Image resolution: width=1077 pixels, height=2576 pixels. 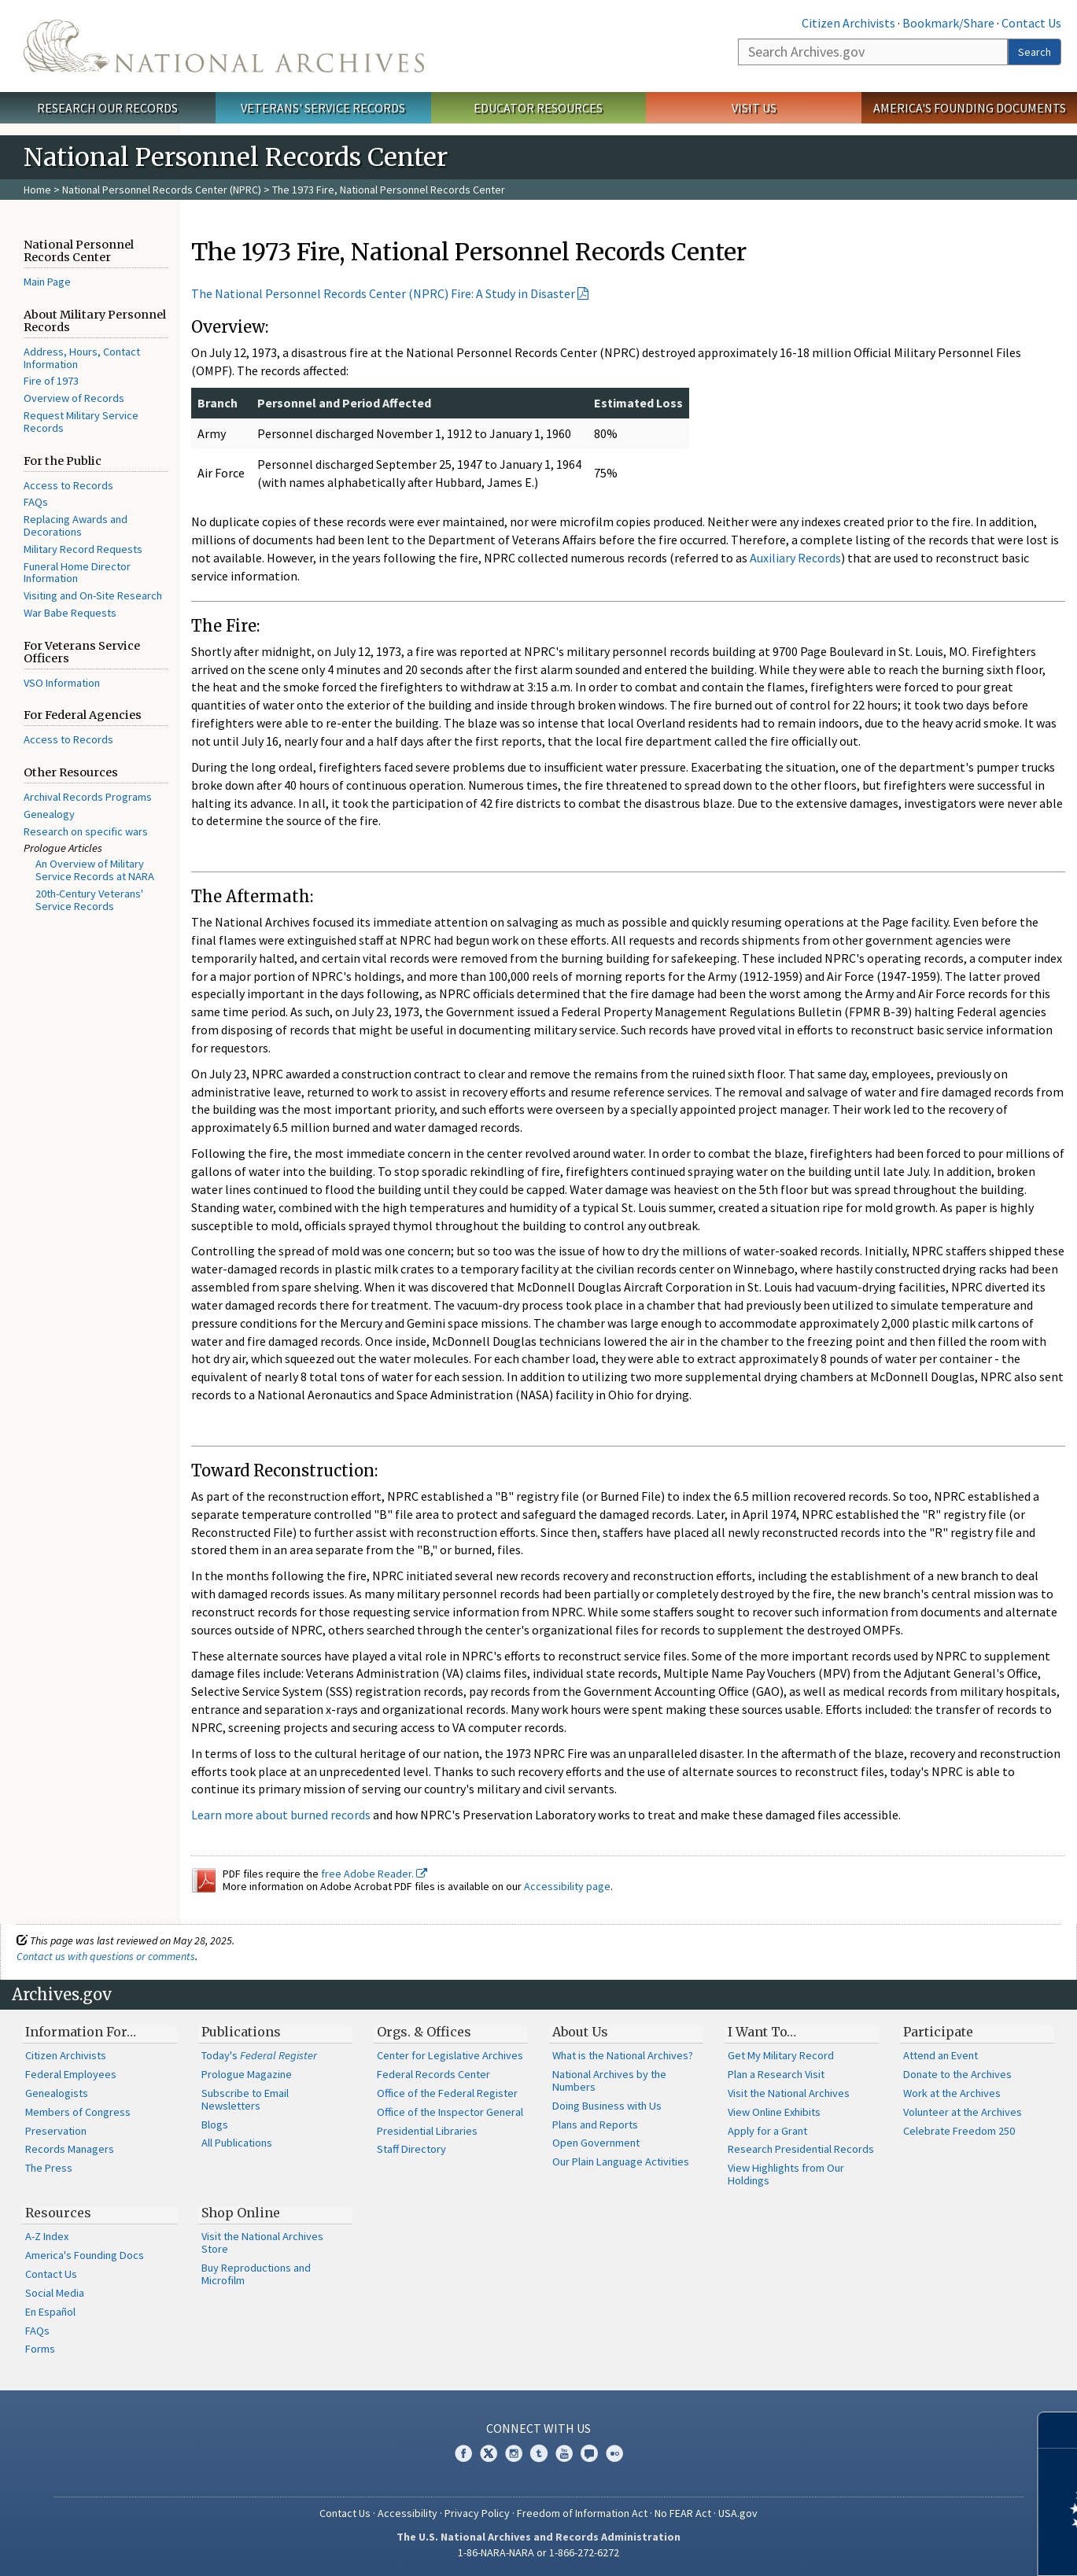 I want to click on Access to Records, so click(x=68, y=485).